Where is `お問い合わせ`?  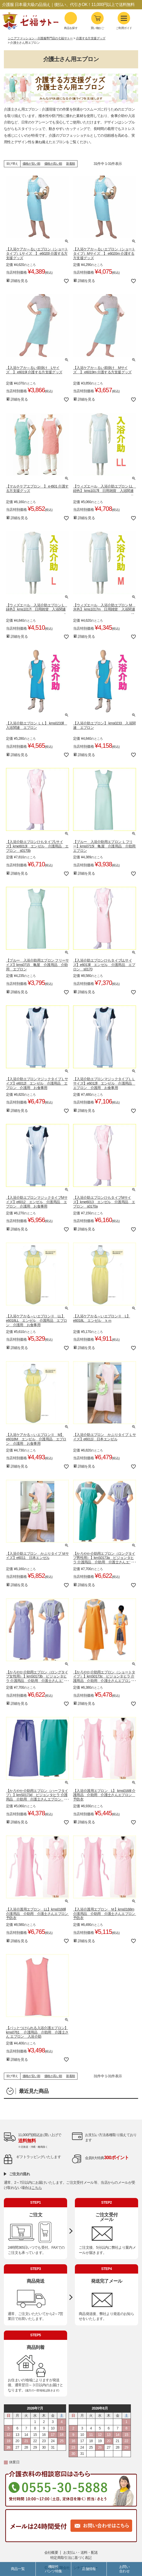
お問い合わせ is located at coordinates (124, 2569).